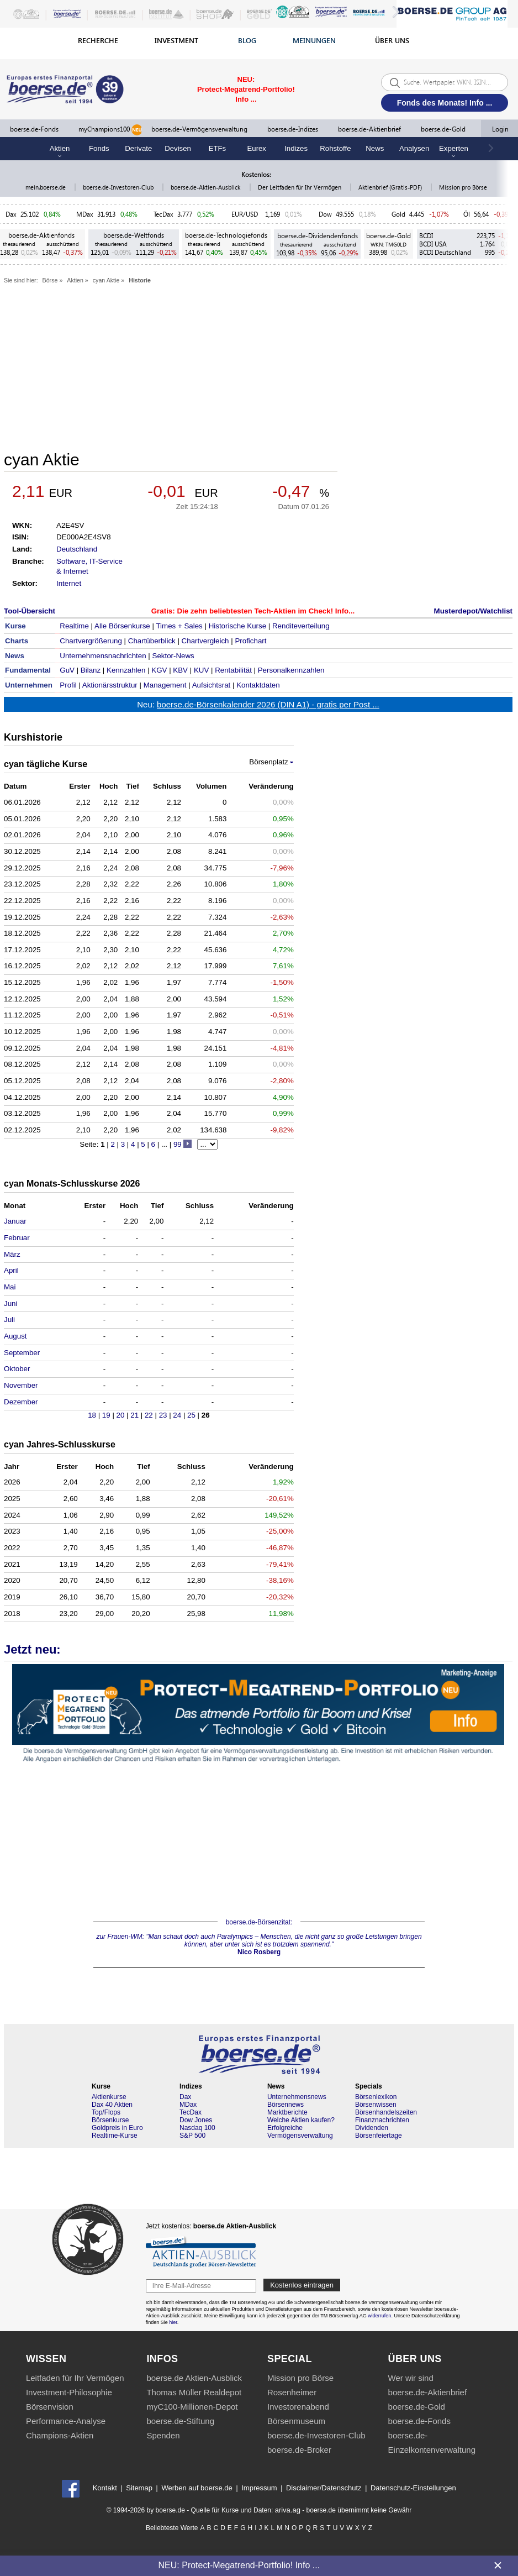 Image resolution: width=518 pixels, height=2576 pixels. What do you see at coordinates (9, 1319) in the screenshot?
I see `Juli` at bounding box center [9, 1319].